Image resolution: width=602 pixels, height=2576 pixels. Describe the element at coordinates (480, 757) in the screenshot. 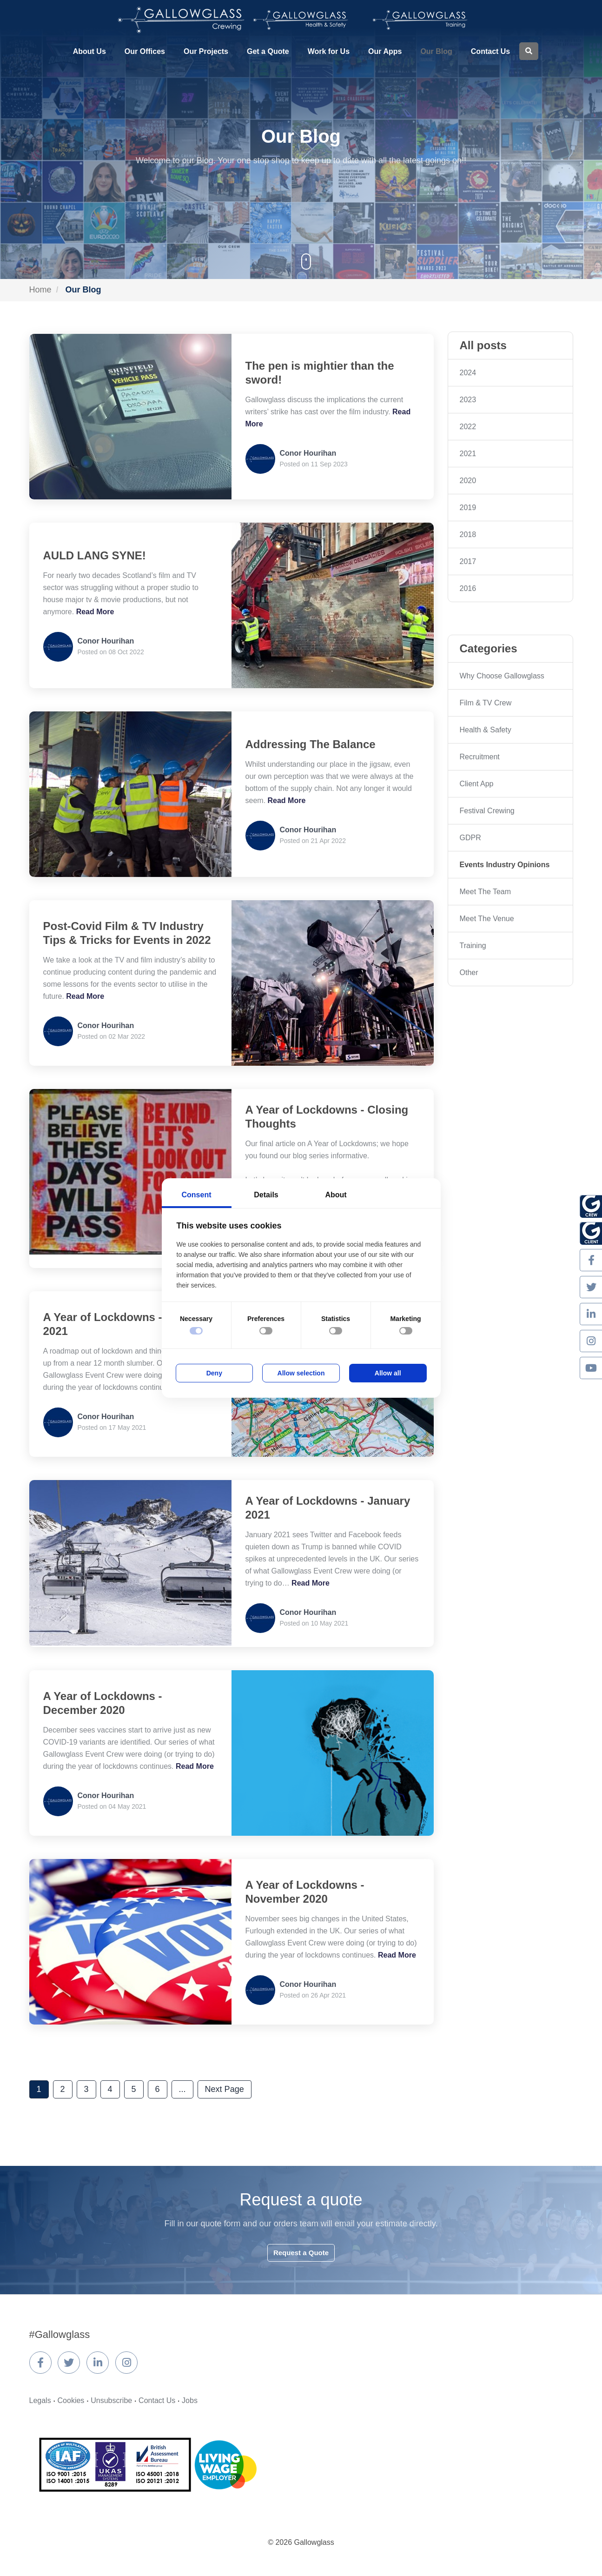

I see `Recruitment` at that location.